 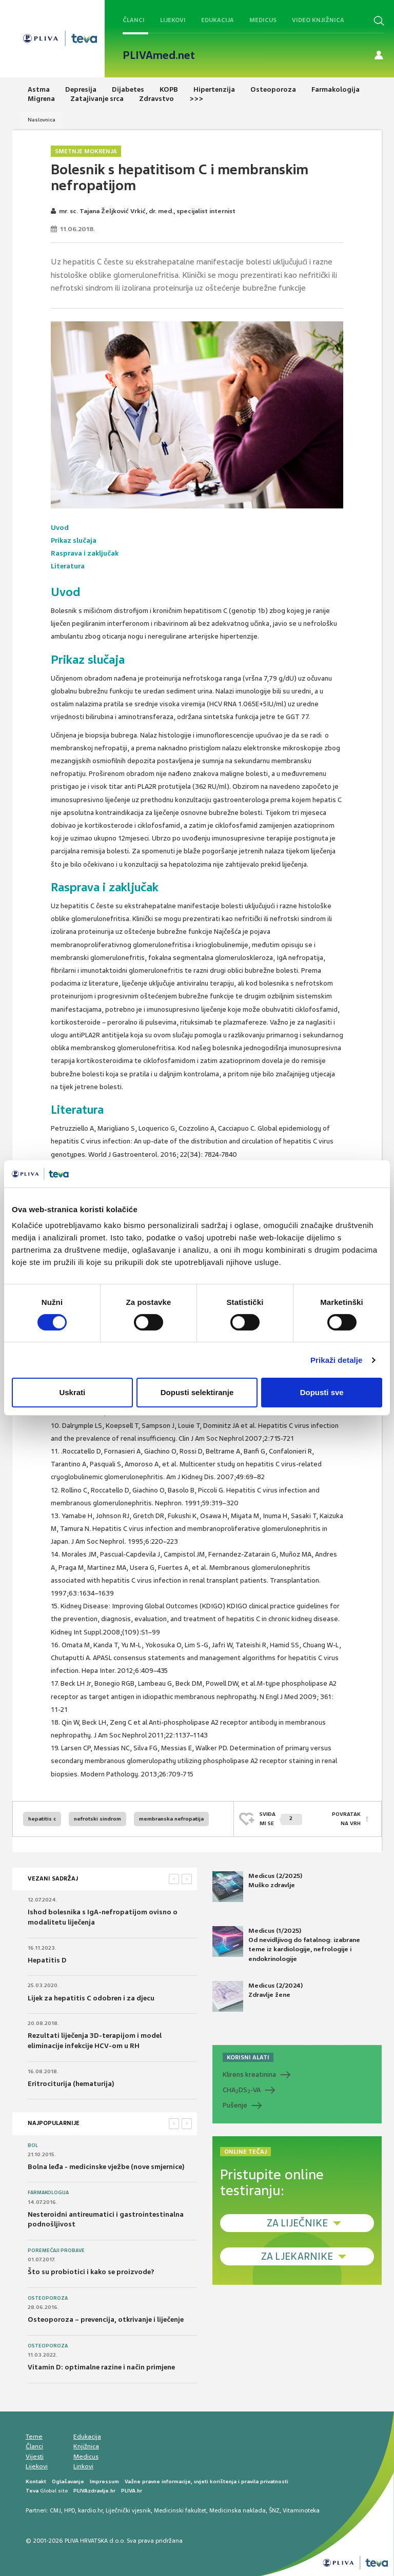 I want to click on Dopusti sve, so click(x=322, y=1392).